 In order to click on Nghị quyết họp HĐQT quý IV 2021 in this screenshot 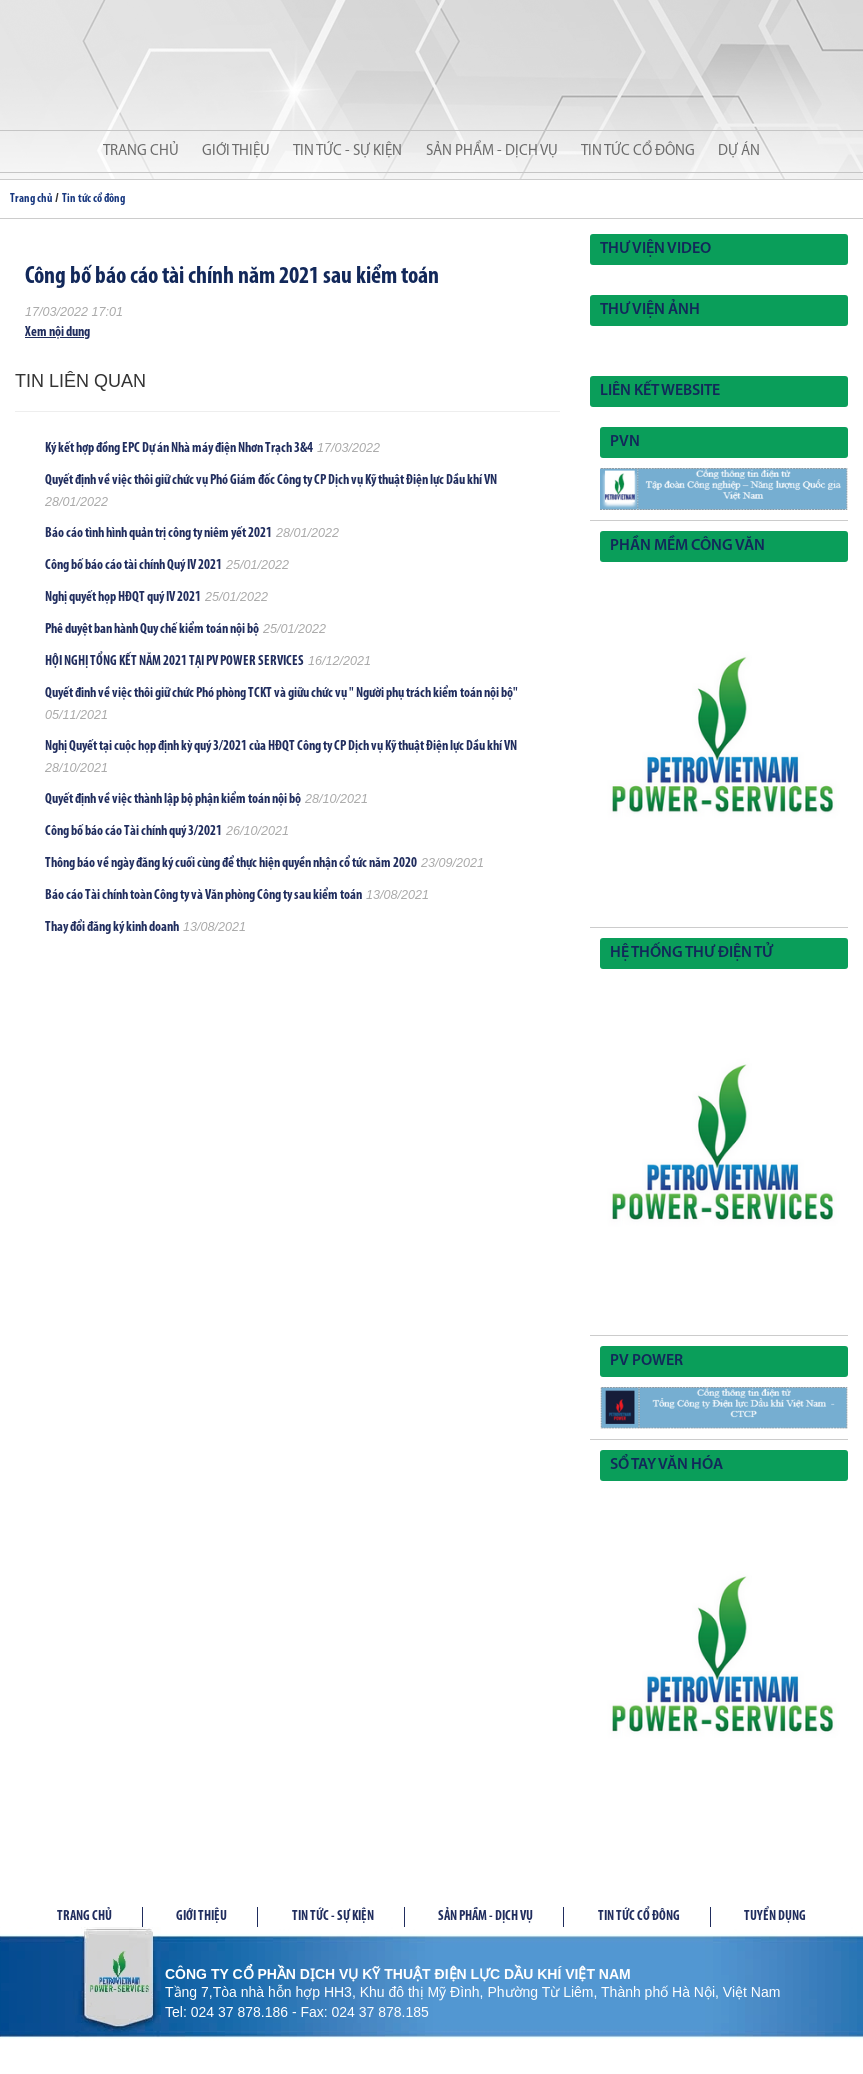, I will do `click(123, 597)`.